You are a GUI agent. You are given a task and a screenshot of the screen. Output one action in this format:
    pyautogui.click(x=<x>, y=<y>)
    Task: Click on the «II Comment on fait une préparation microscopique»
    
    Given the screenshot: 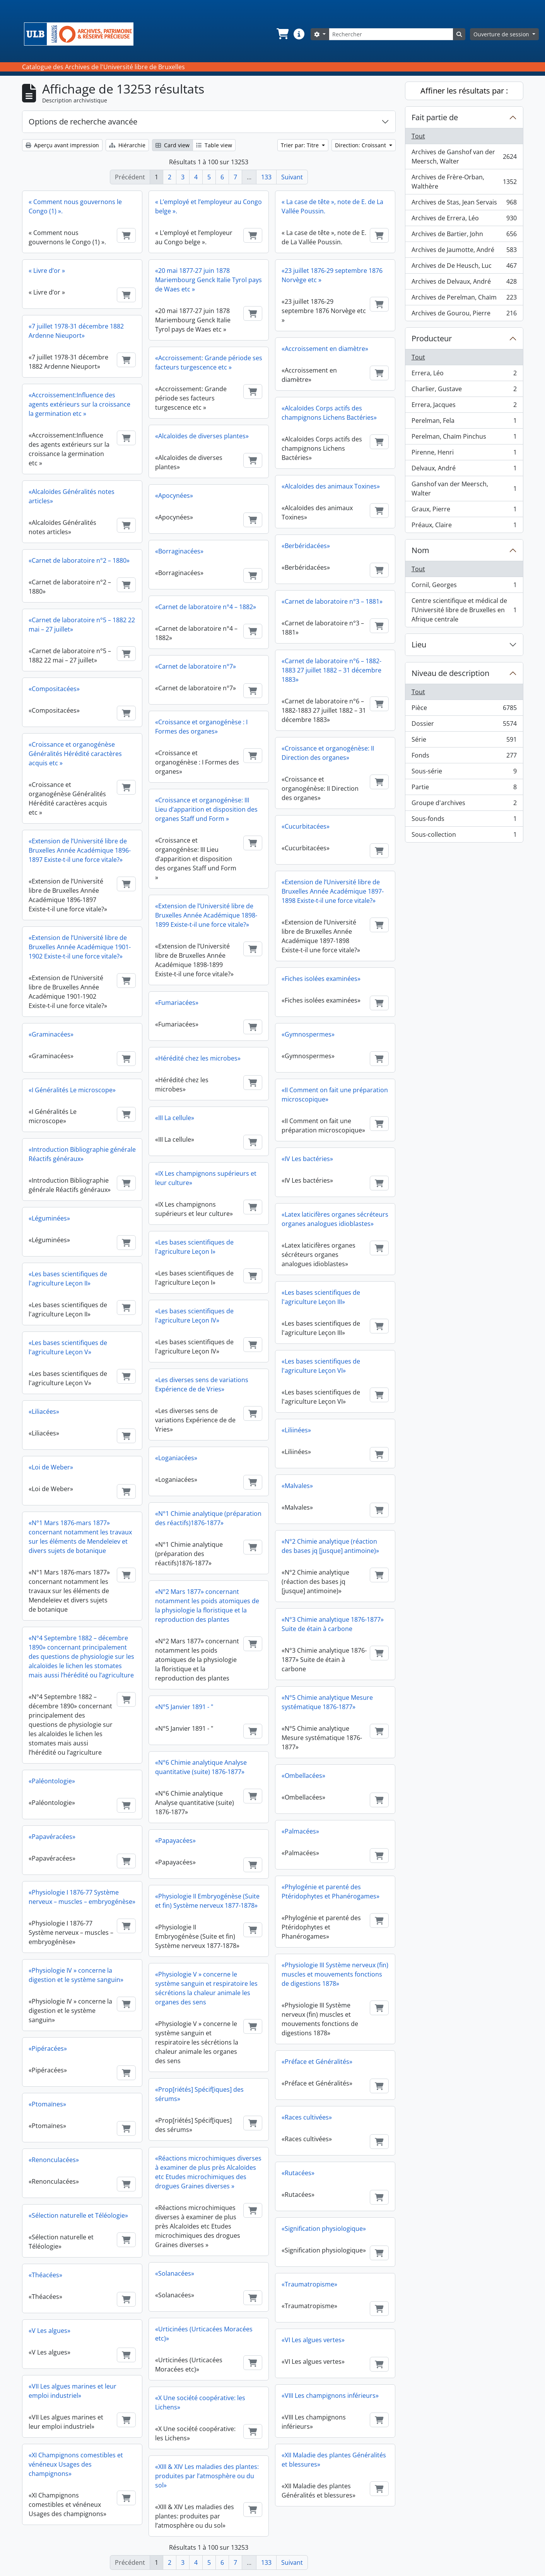 What is the action you would take?
    pyautogui.click(x=335, y=1094)
    